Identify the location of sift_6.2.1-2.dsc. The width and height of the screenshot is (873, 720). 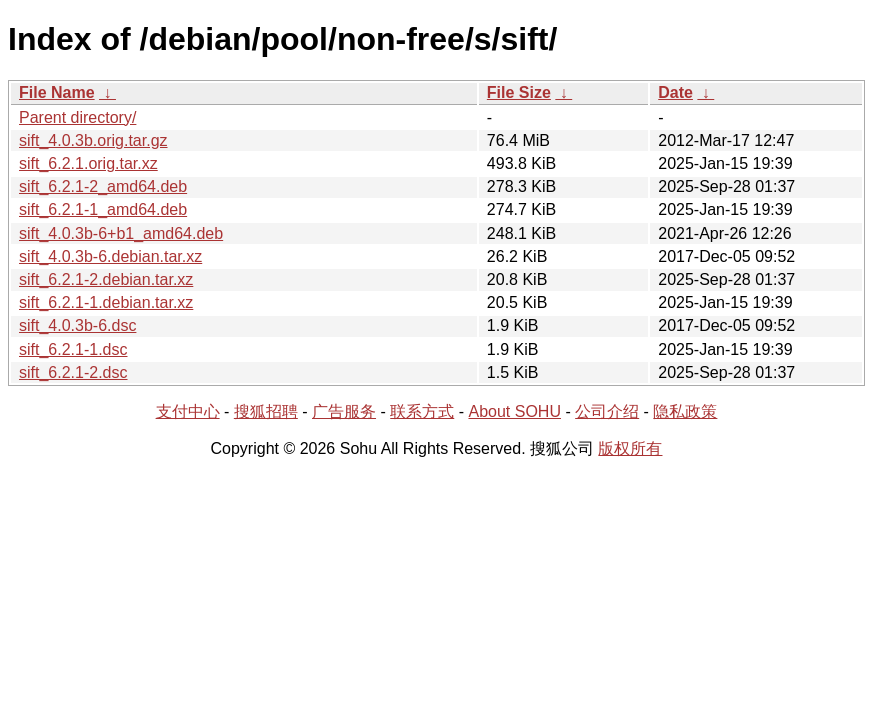
(73, 372).